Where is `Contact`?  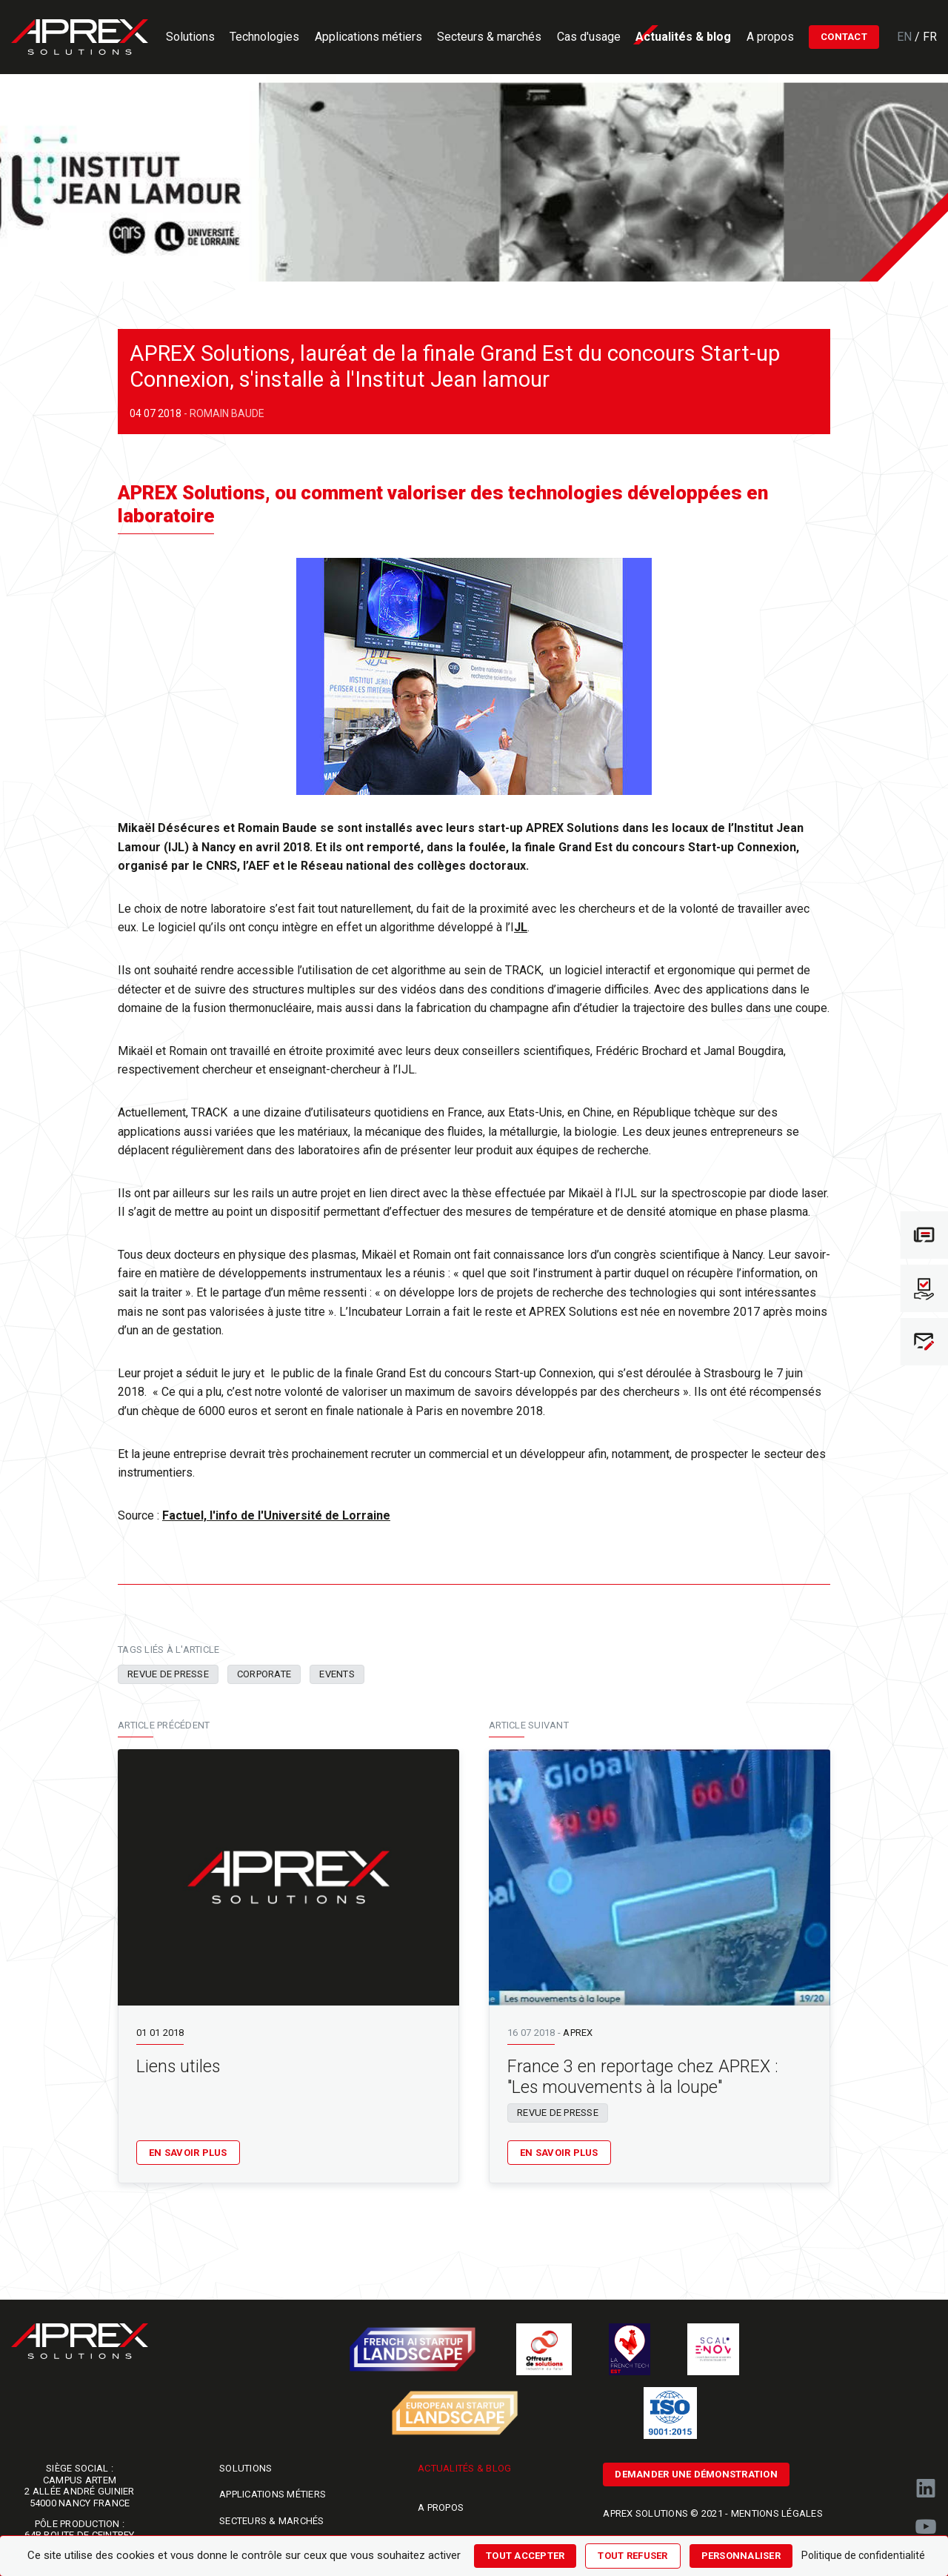 Contact is located at coordinates (844, 36).